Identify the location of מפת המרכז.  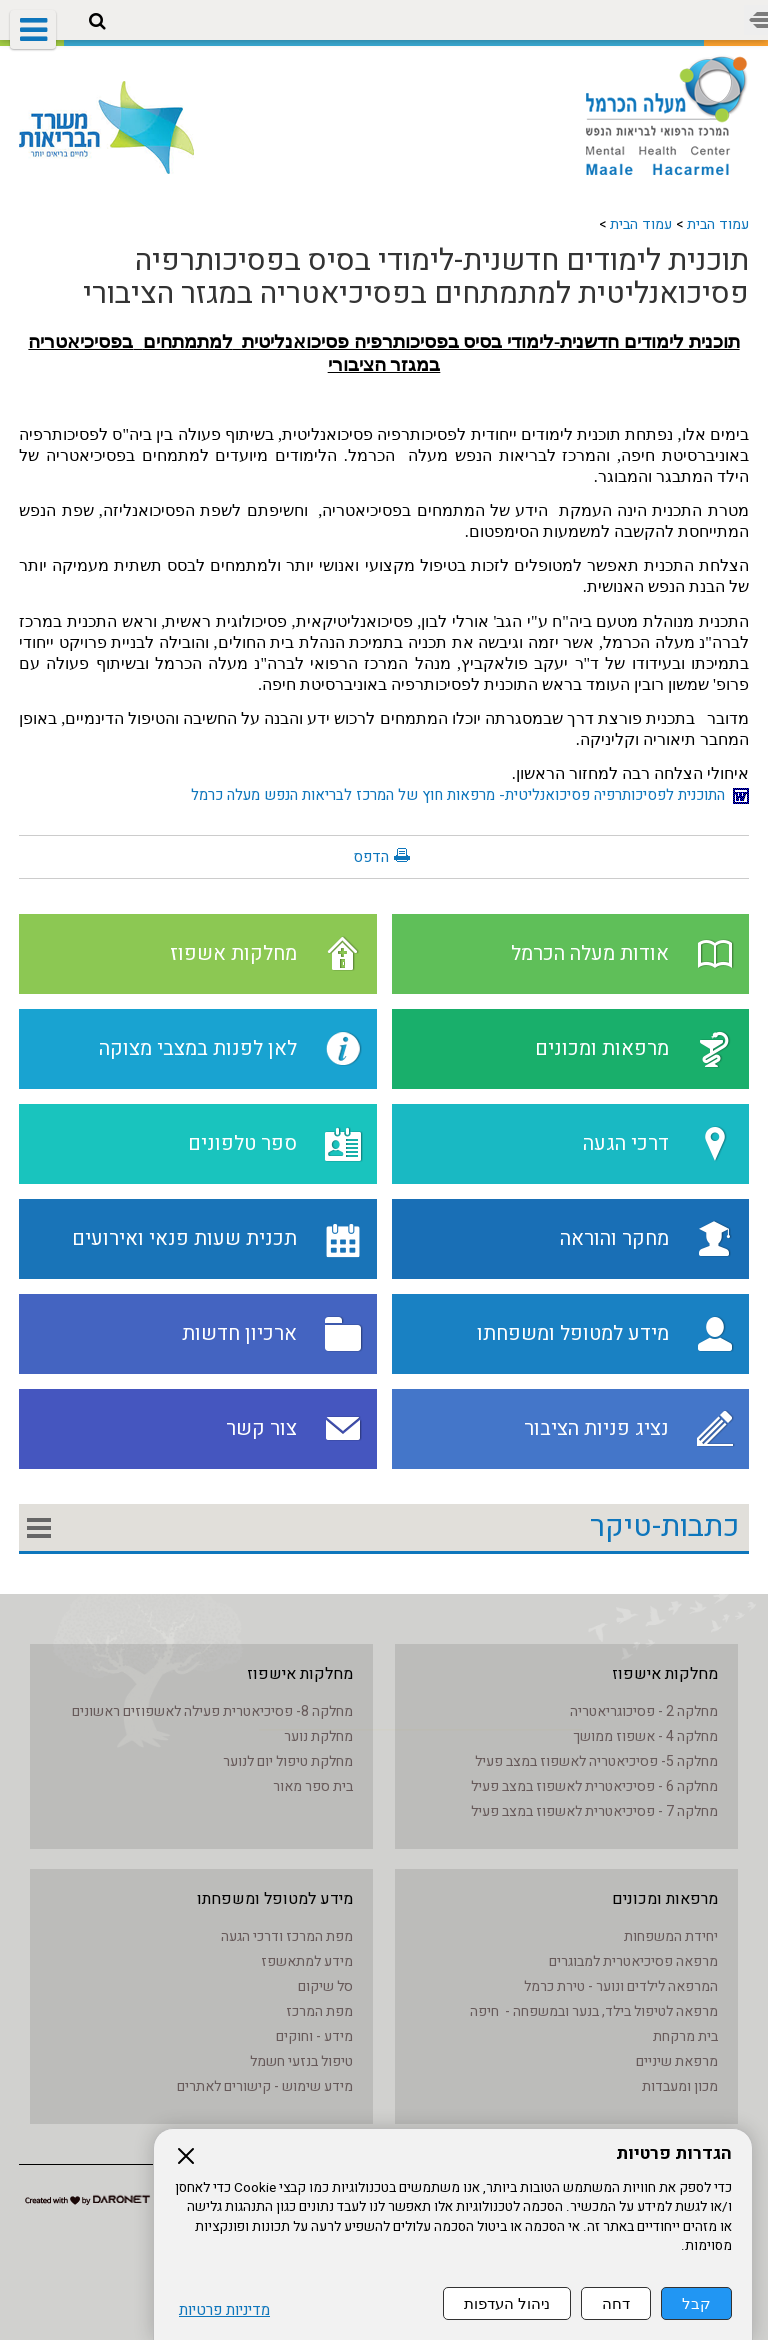
(319, 2011).